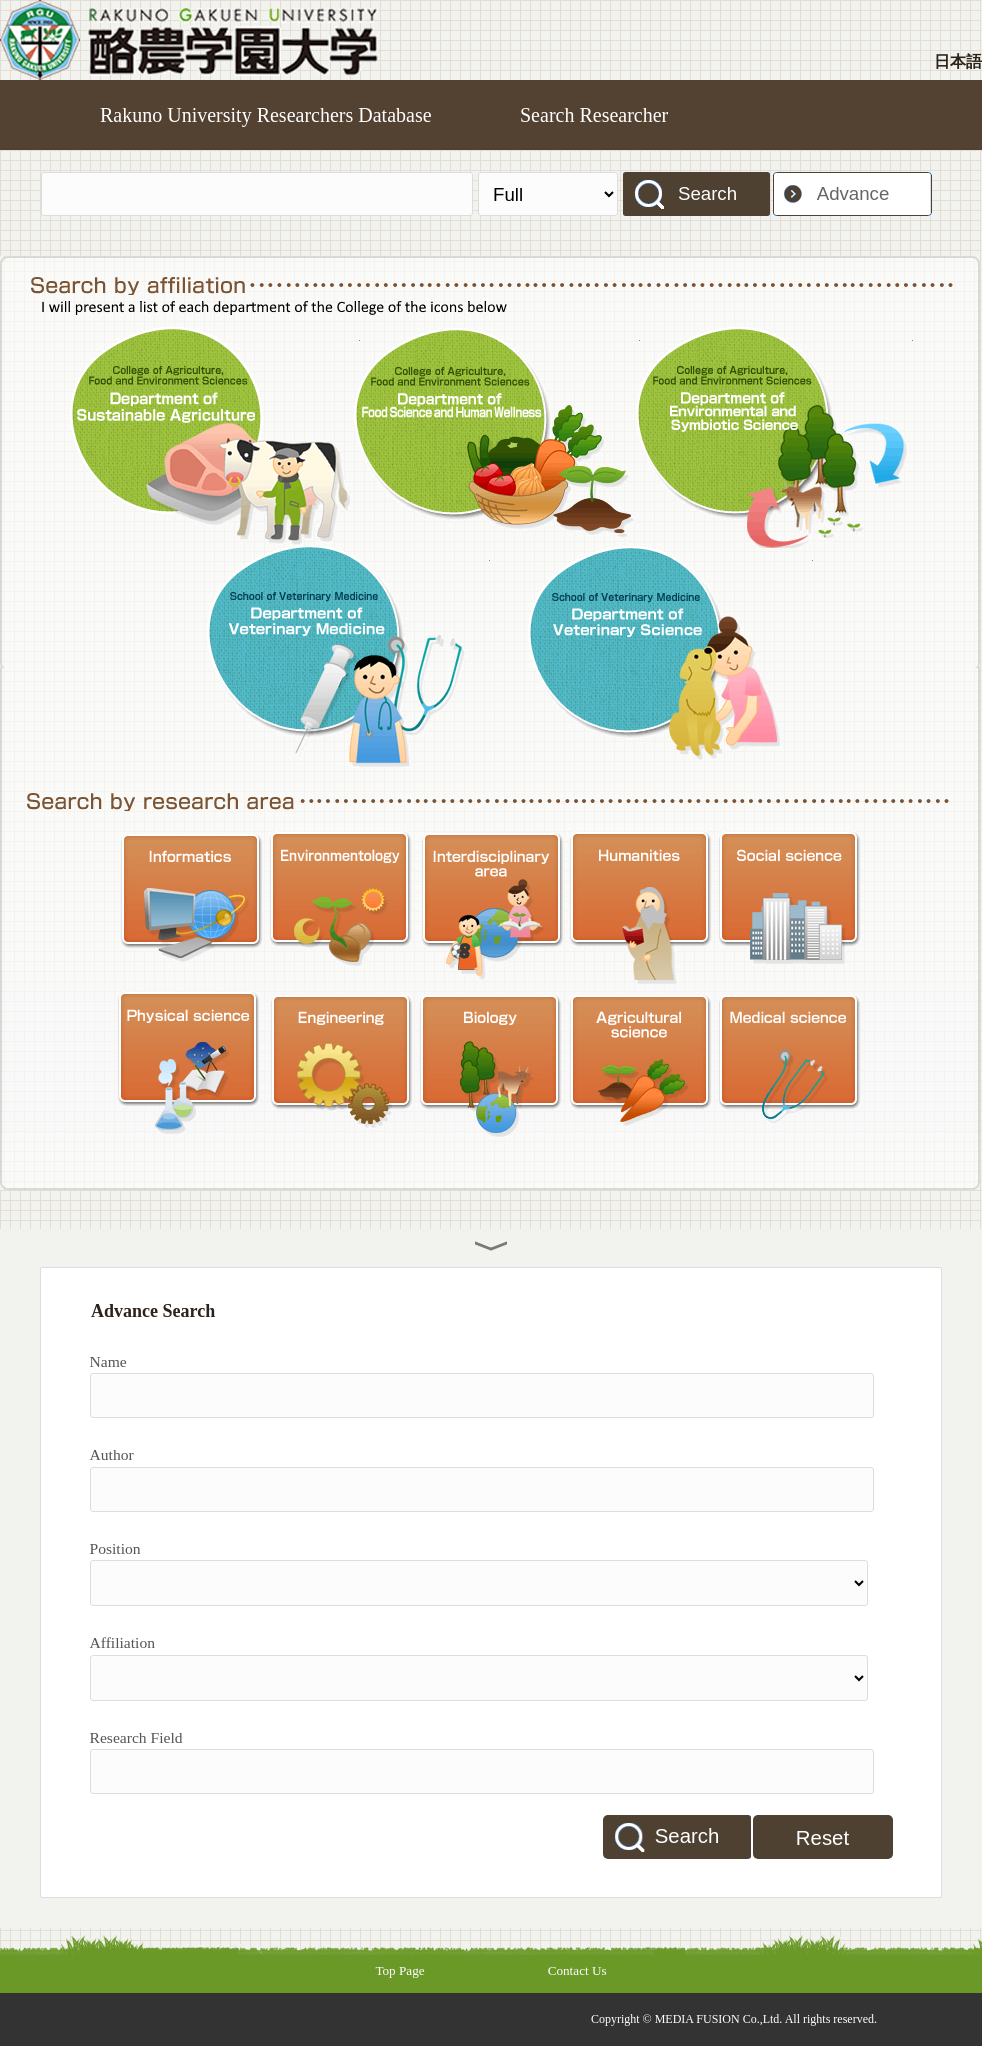 The height and width of the screenshot is (2046, 982). Describe the element at coordinates (399, 1970) in the screenshot. I see `Top Page` at that location.